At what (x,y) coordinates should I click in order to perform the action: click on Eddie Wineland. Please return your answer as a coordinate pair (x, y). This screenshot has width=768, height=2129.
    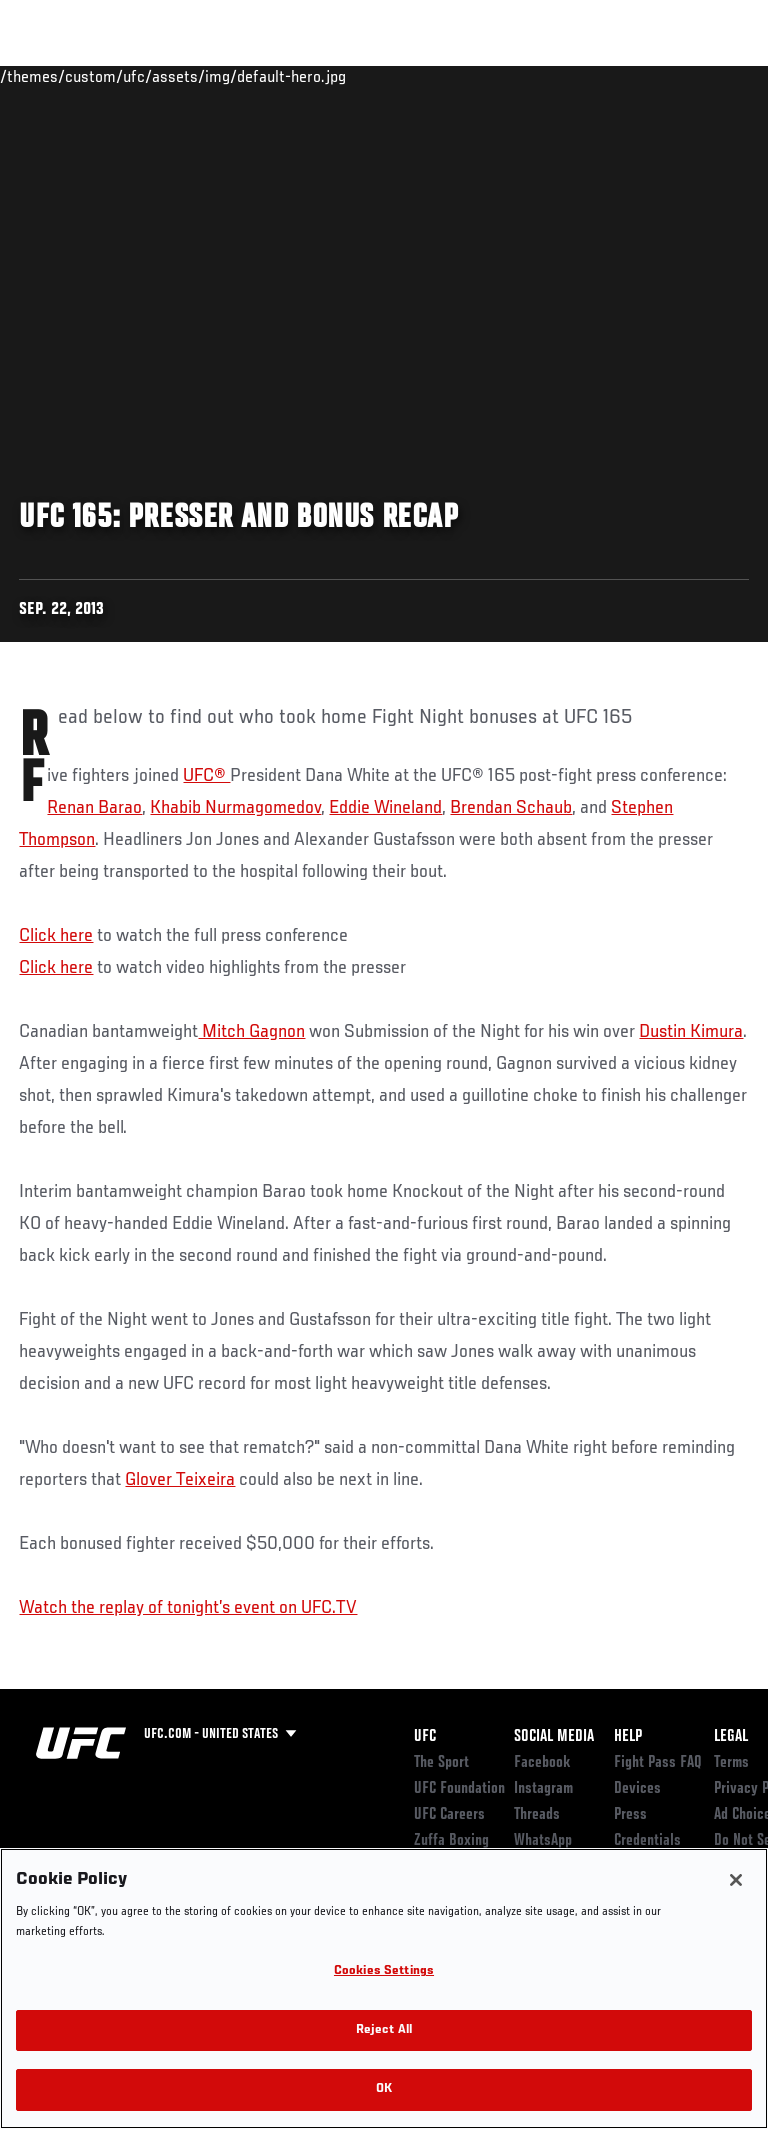
    Looking at the image, I should click on (385, 808).